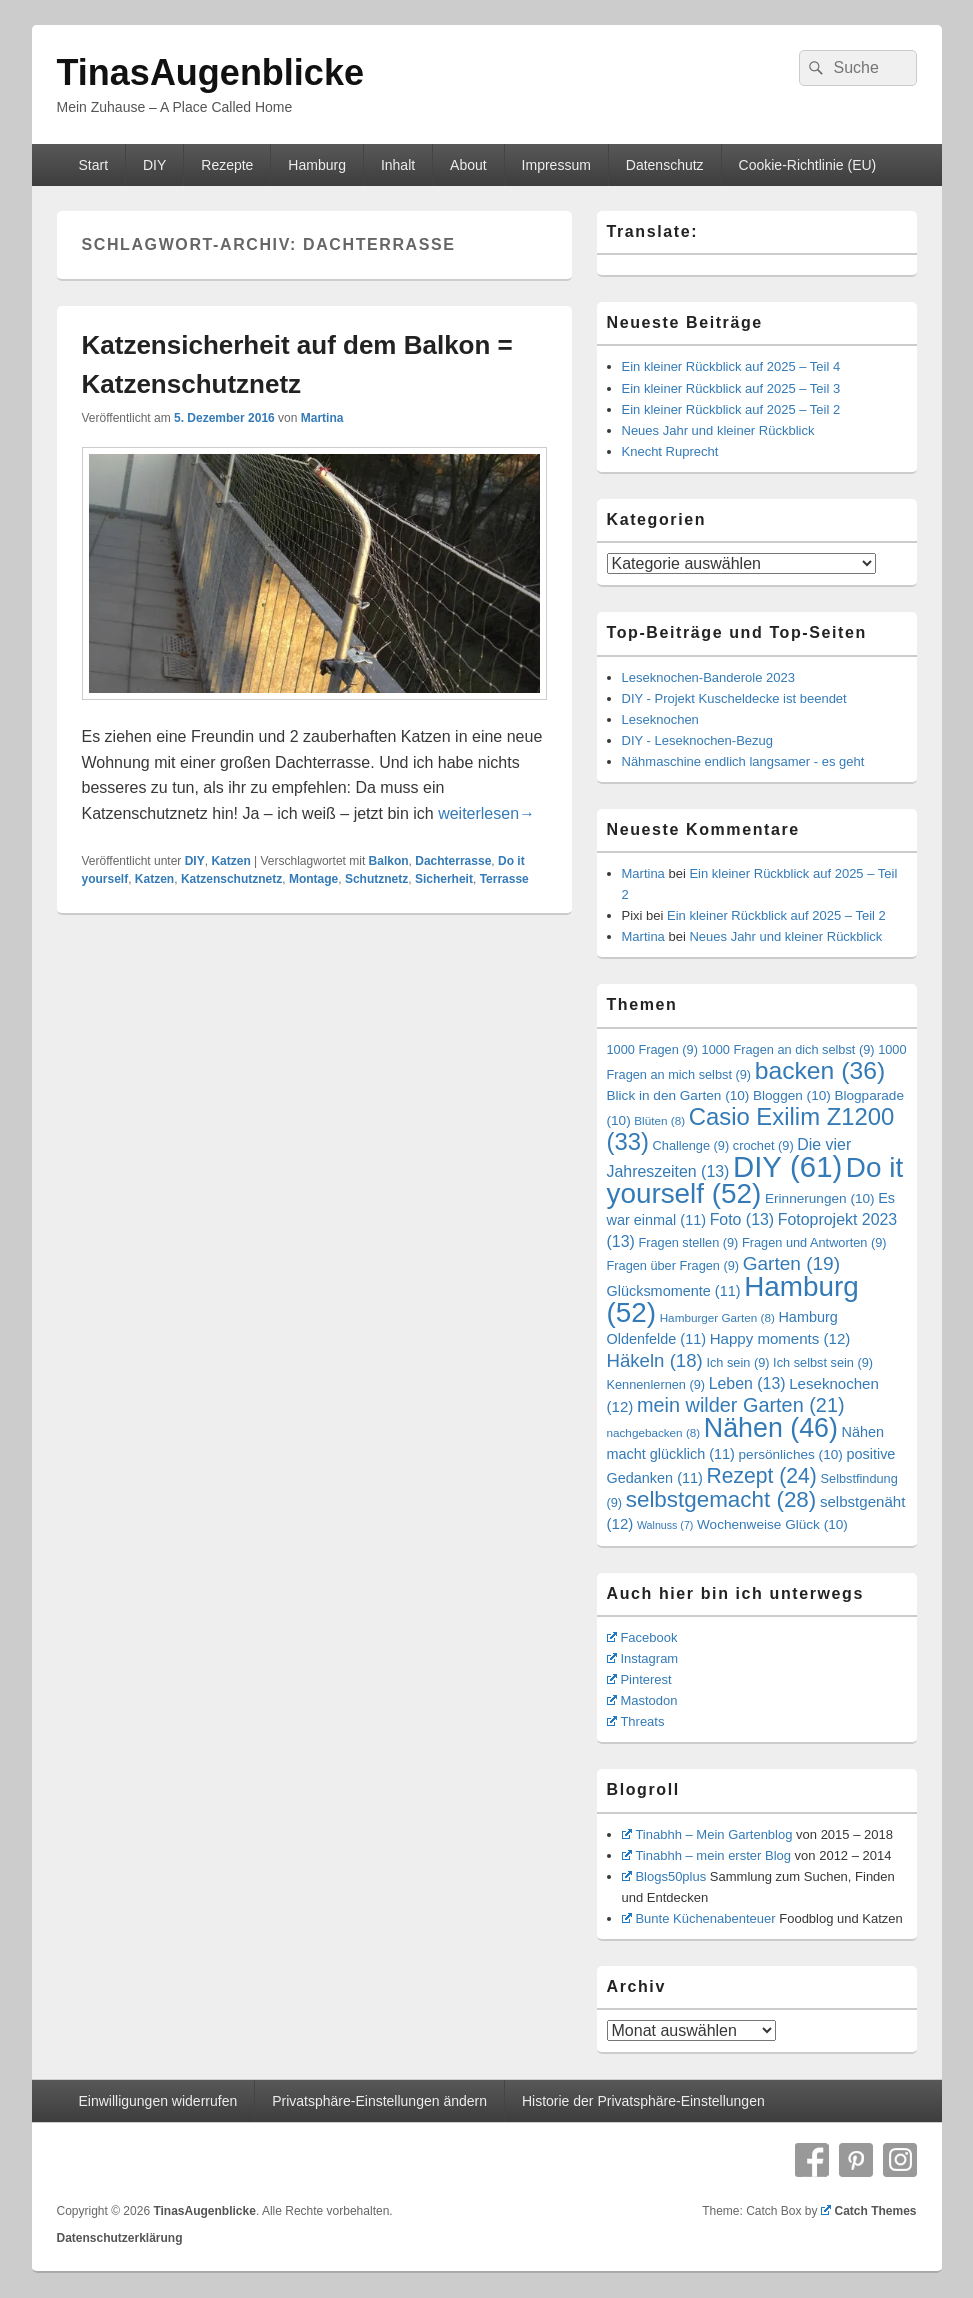 The width and height of the screenshot is (973, 2298). I want to click on Blogs50plus, so click(664, 1876).